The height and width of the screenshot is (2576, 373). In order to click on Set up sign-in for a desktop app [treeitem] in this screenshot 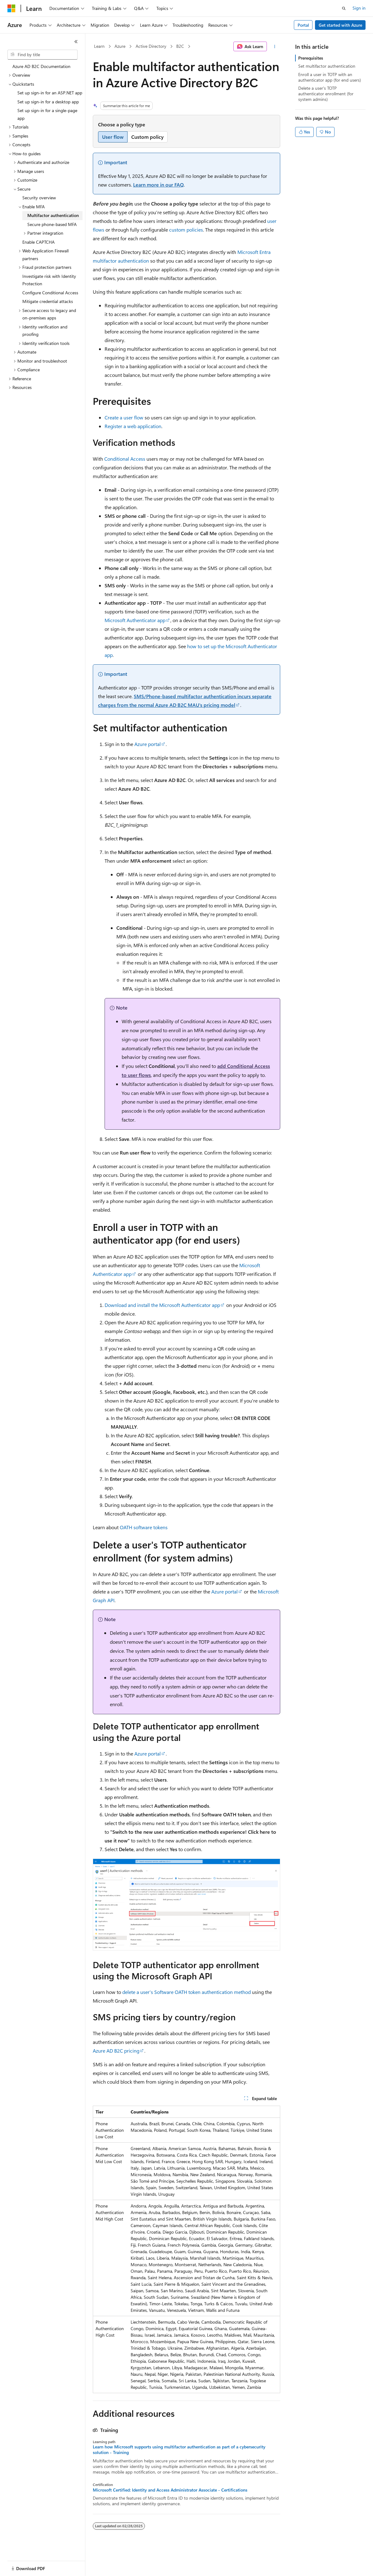, I will do `click(48, 102)`.